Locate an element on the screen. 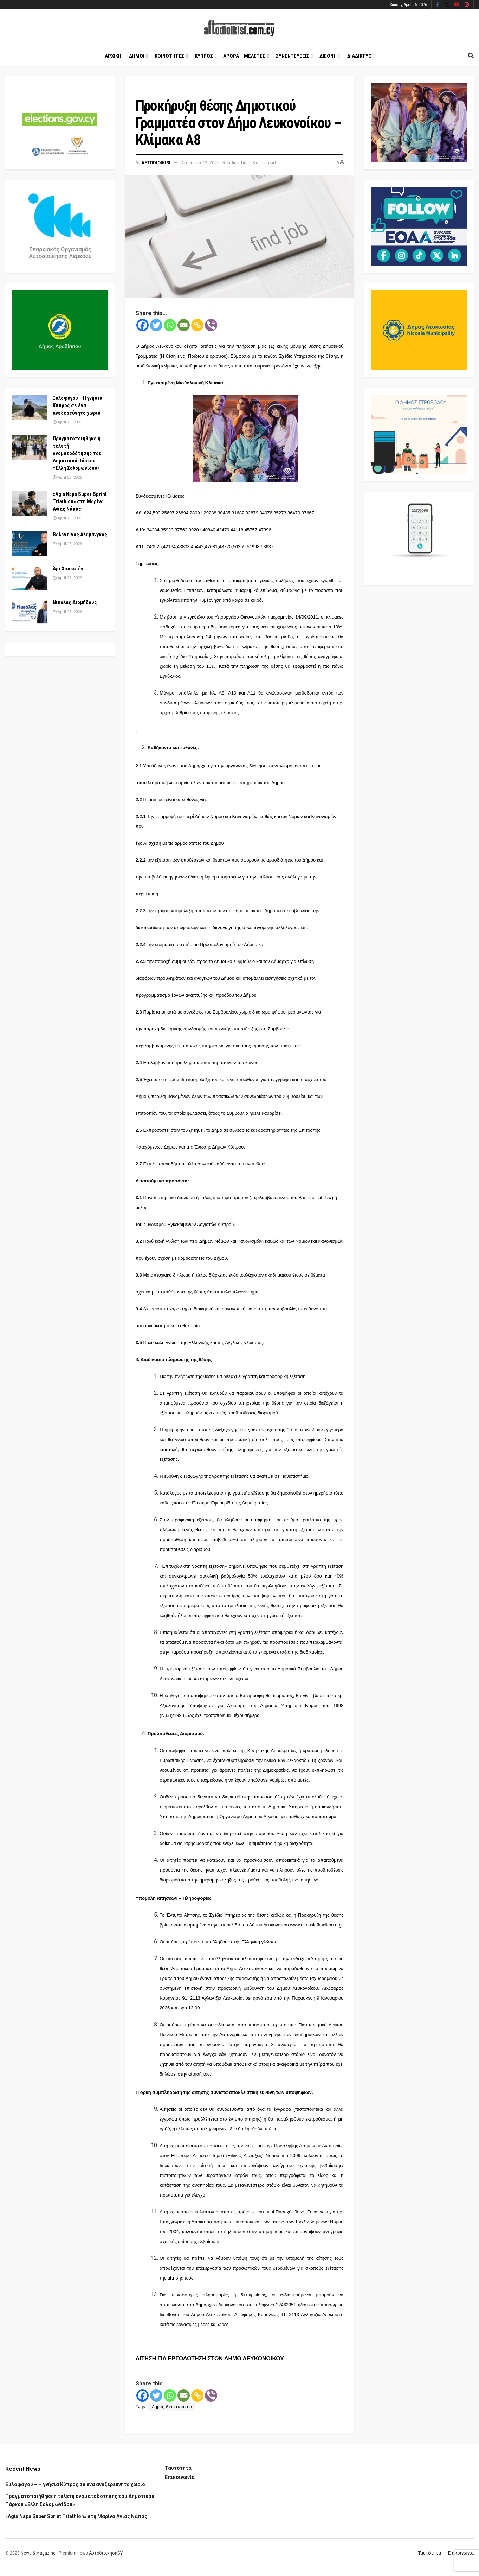  [Visit advertisement link] is located at coordinates (245, 438).